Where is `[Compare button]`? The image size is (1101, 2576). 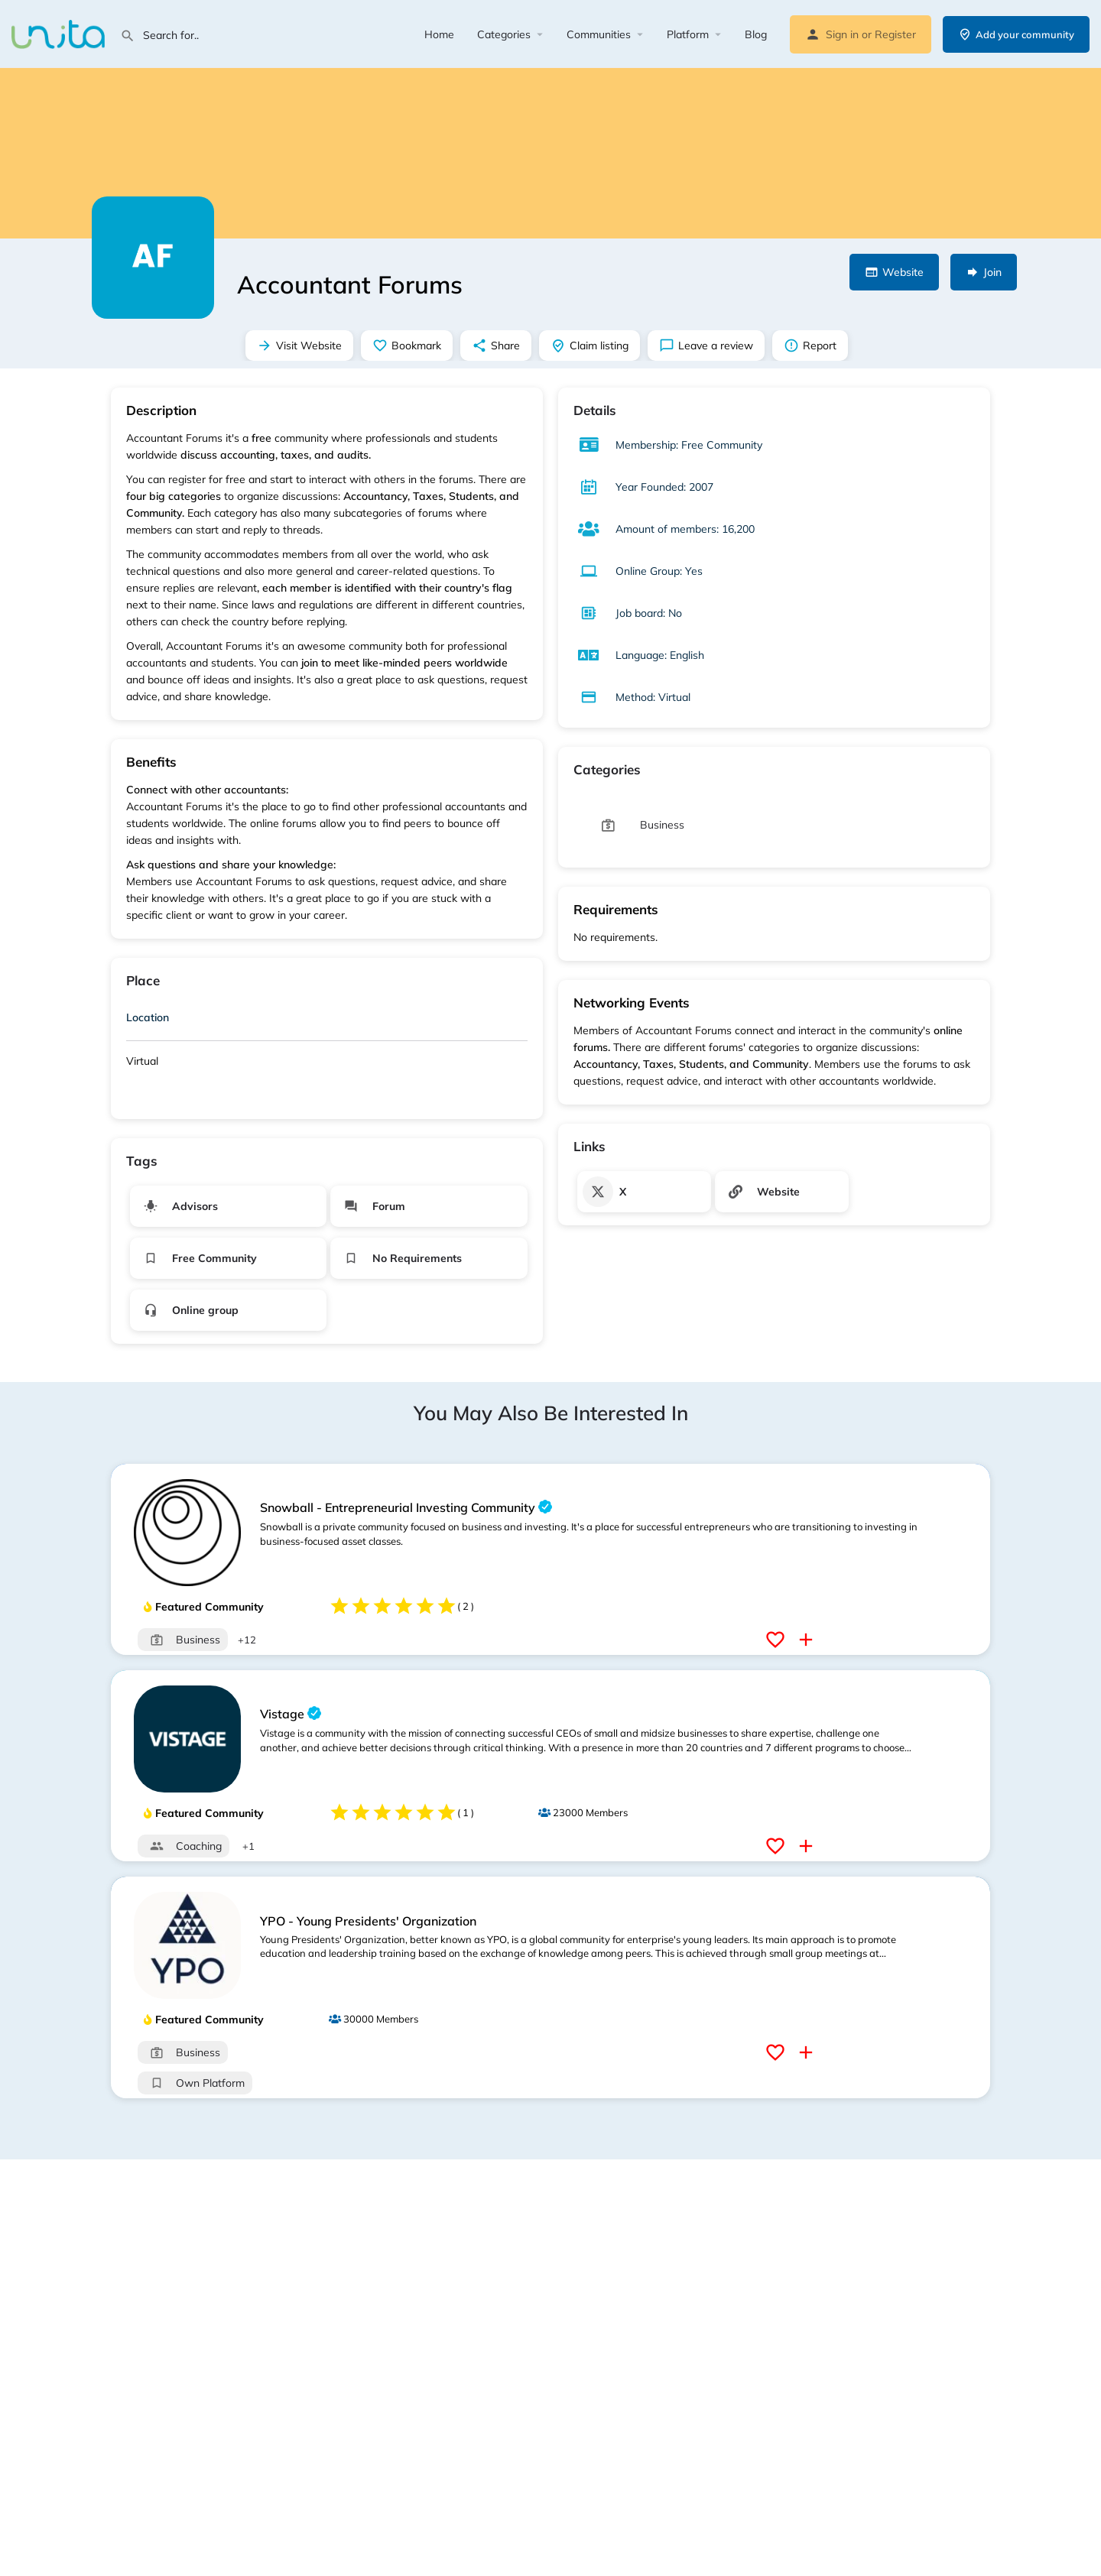
[Compare button] is located at coordinates (807, 1639).